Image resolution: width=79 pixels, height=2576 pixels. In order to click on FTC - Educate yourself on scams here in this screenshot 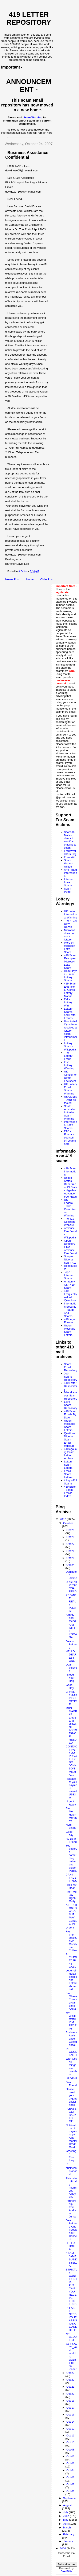, I will do `click(70, 1137)`.